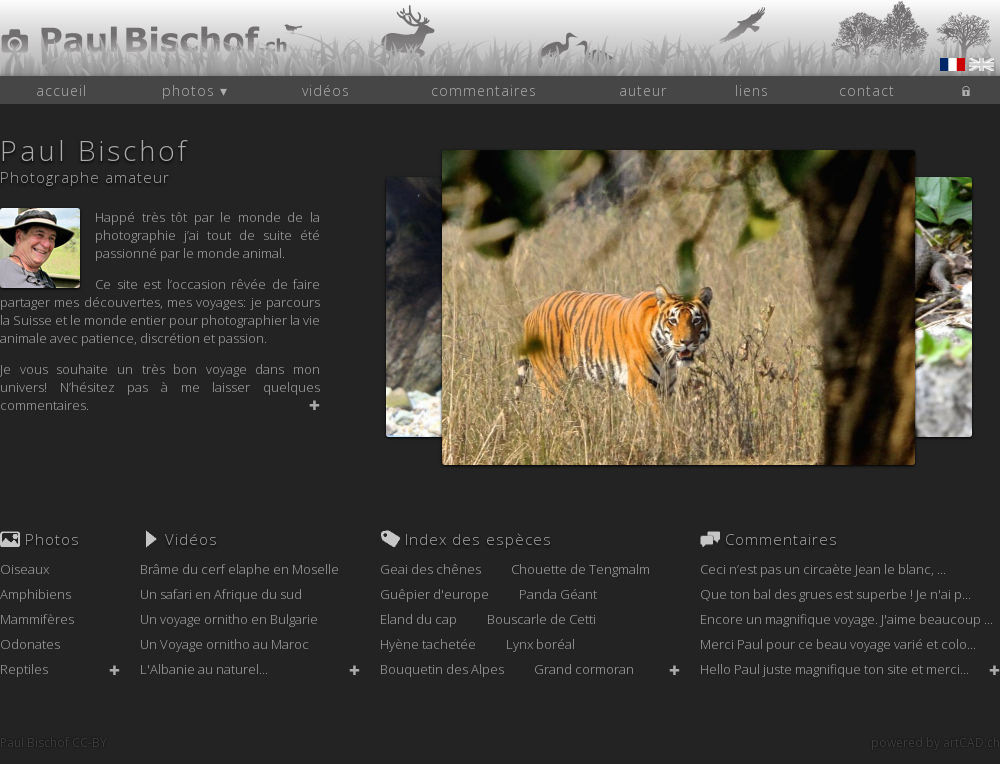 This screenshot has width=1000, height=764. Describe the element at coordinates (35, 594) in the screenshot. I see `Amphibiens` at that location.